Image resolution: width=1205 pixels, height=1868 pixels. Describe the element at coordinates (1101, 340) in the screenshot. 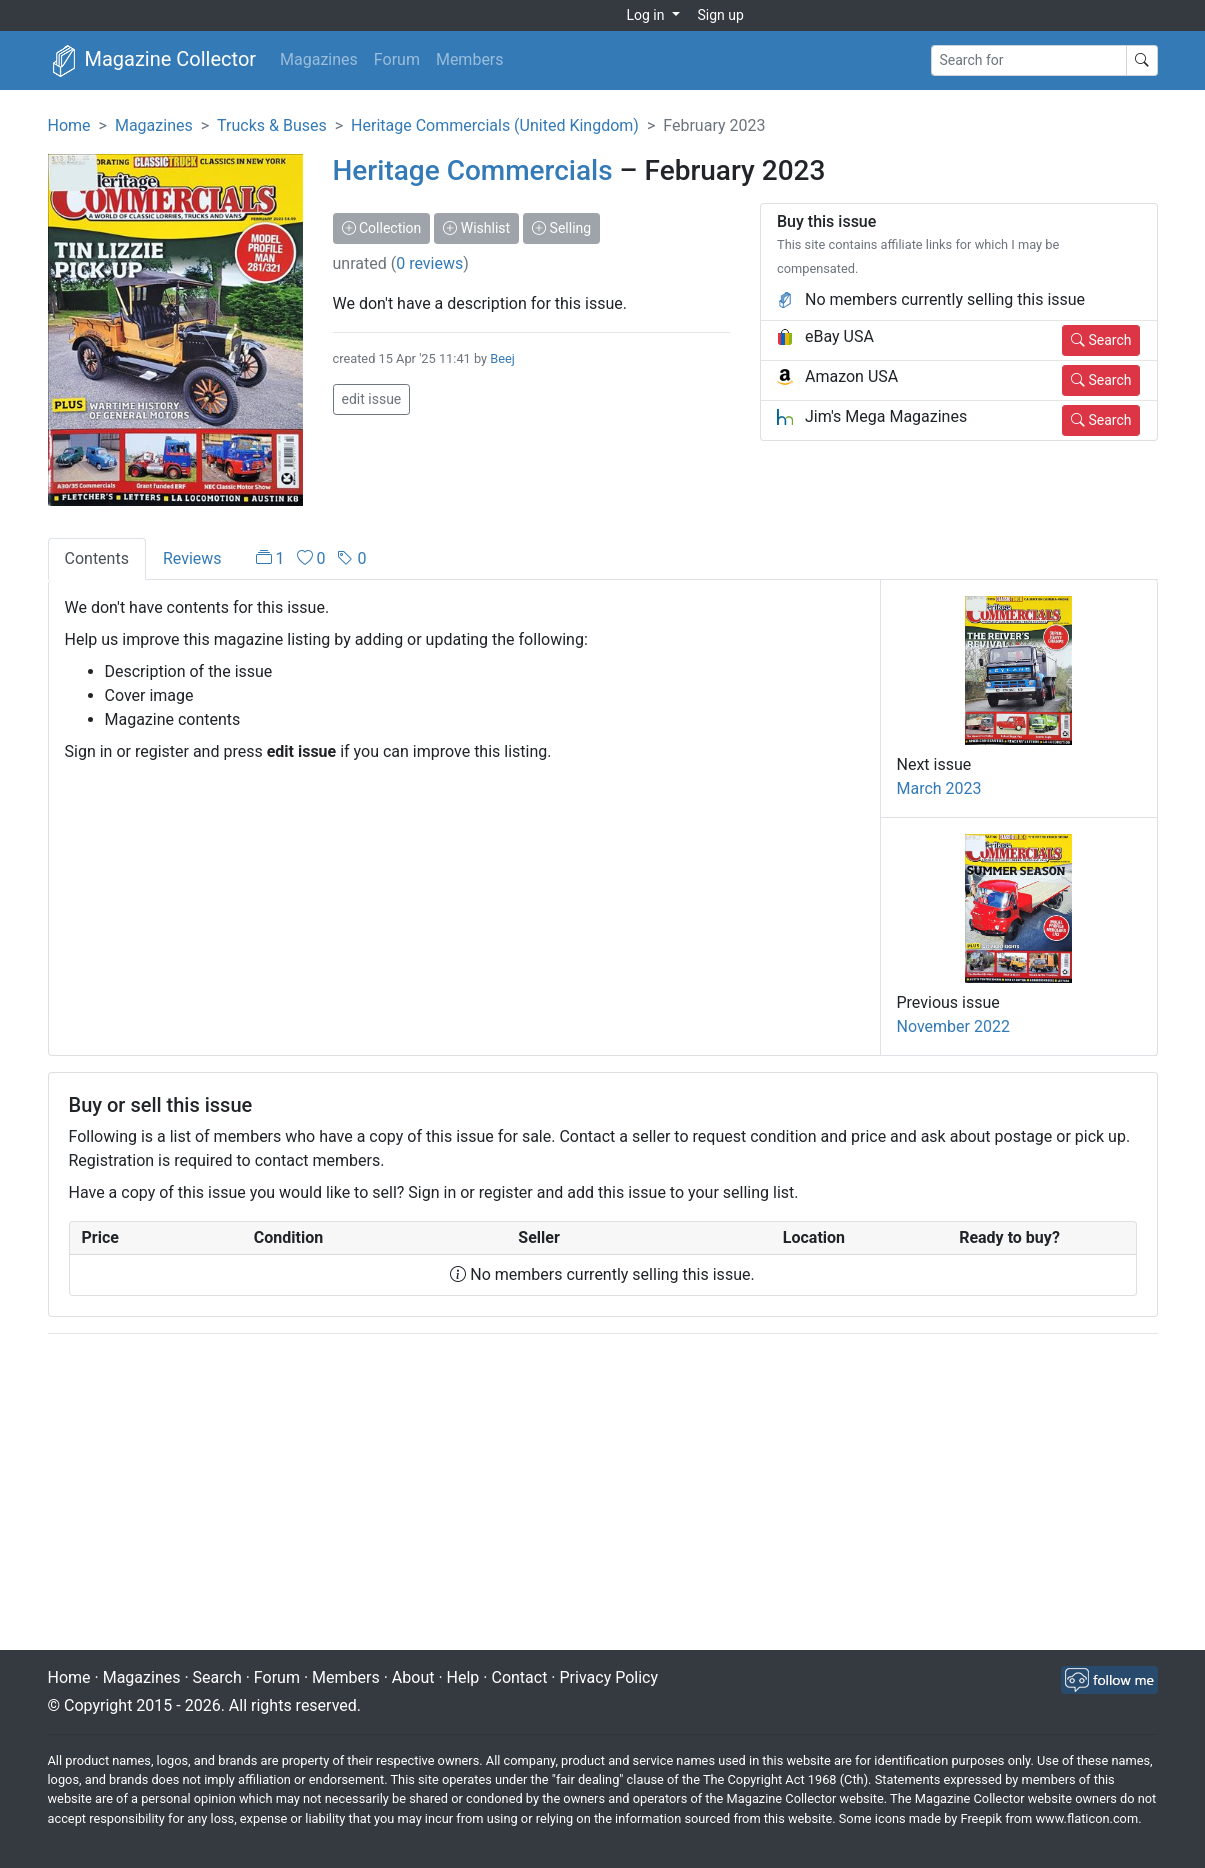

I see `Search` at that location.